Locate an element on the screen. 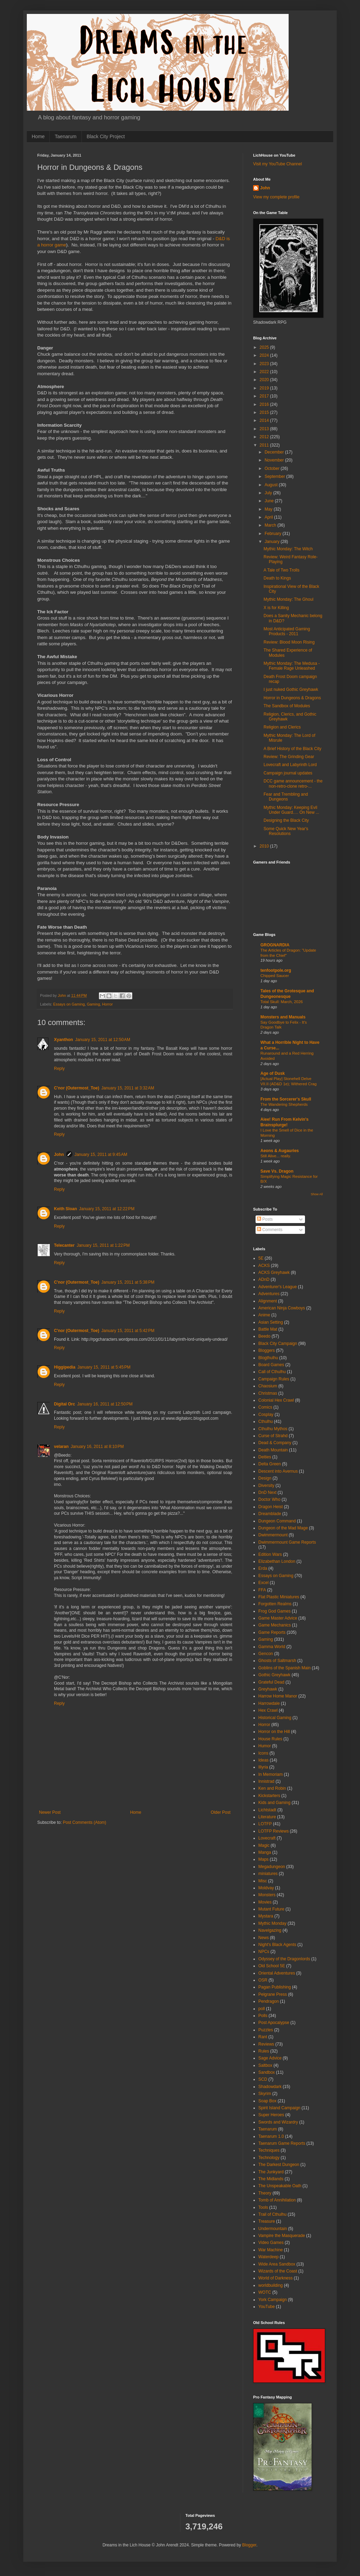 This screenshot has width=360, height=2576. World of Darkness is located at coordinates (275, 2278).